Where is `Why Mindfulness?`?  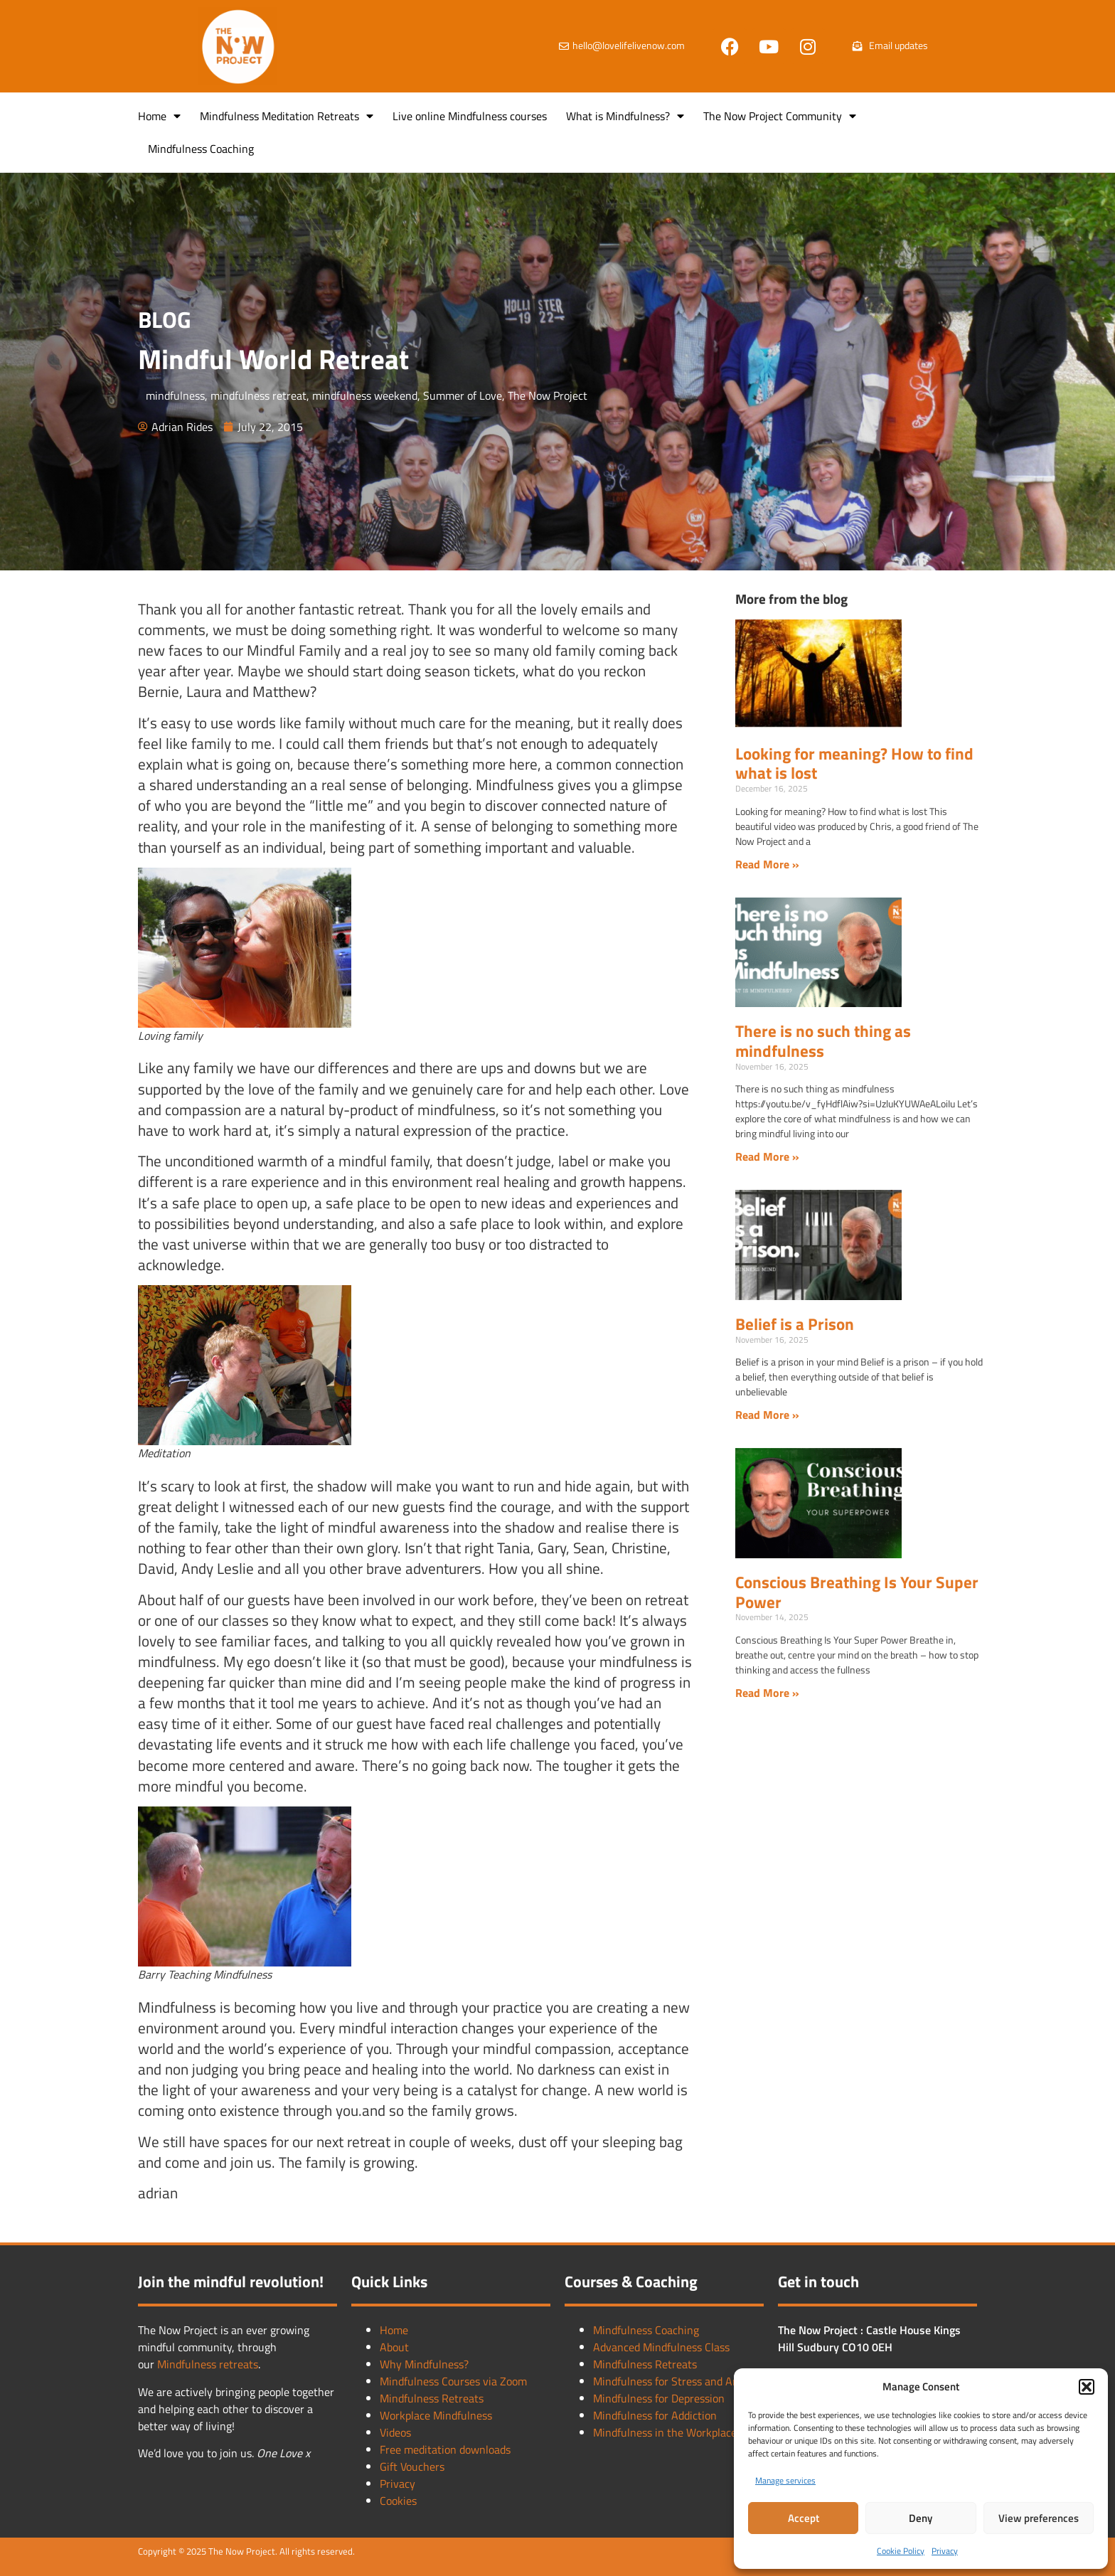 Why Mindfulness? is located at coordinates (424, 2364).